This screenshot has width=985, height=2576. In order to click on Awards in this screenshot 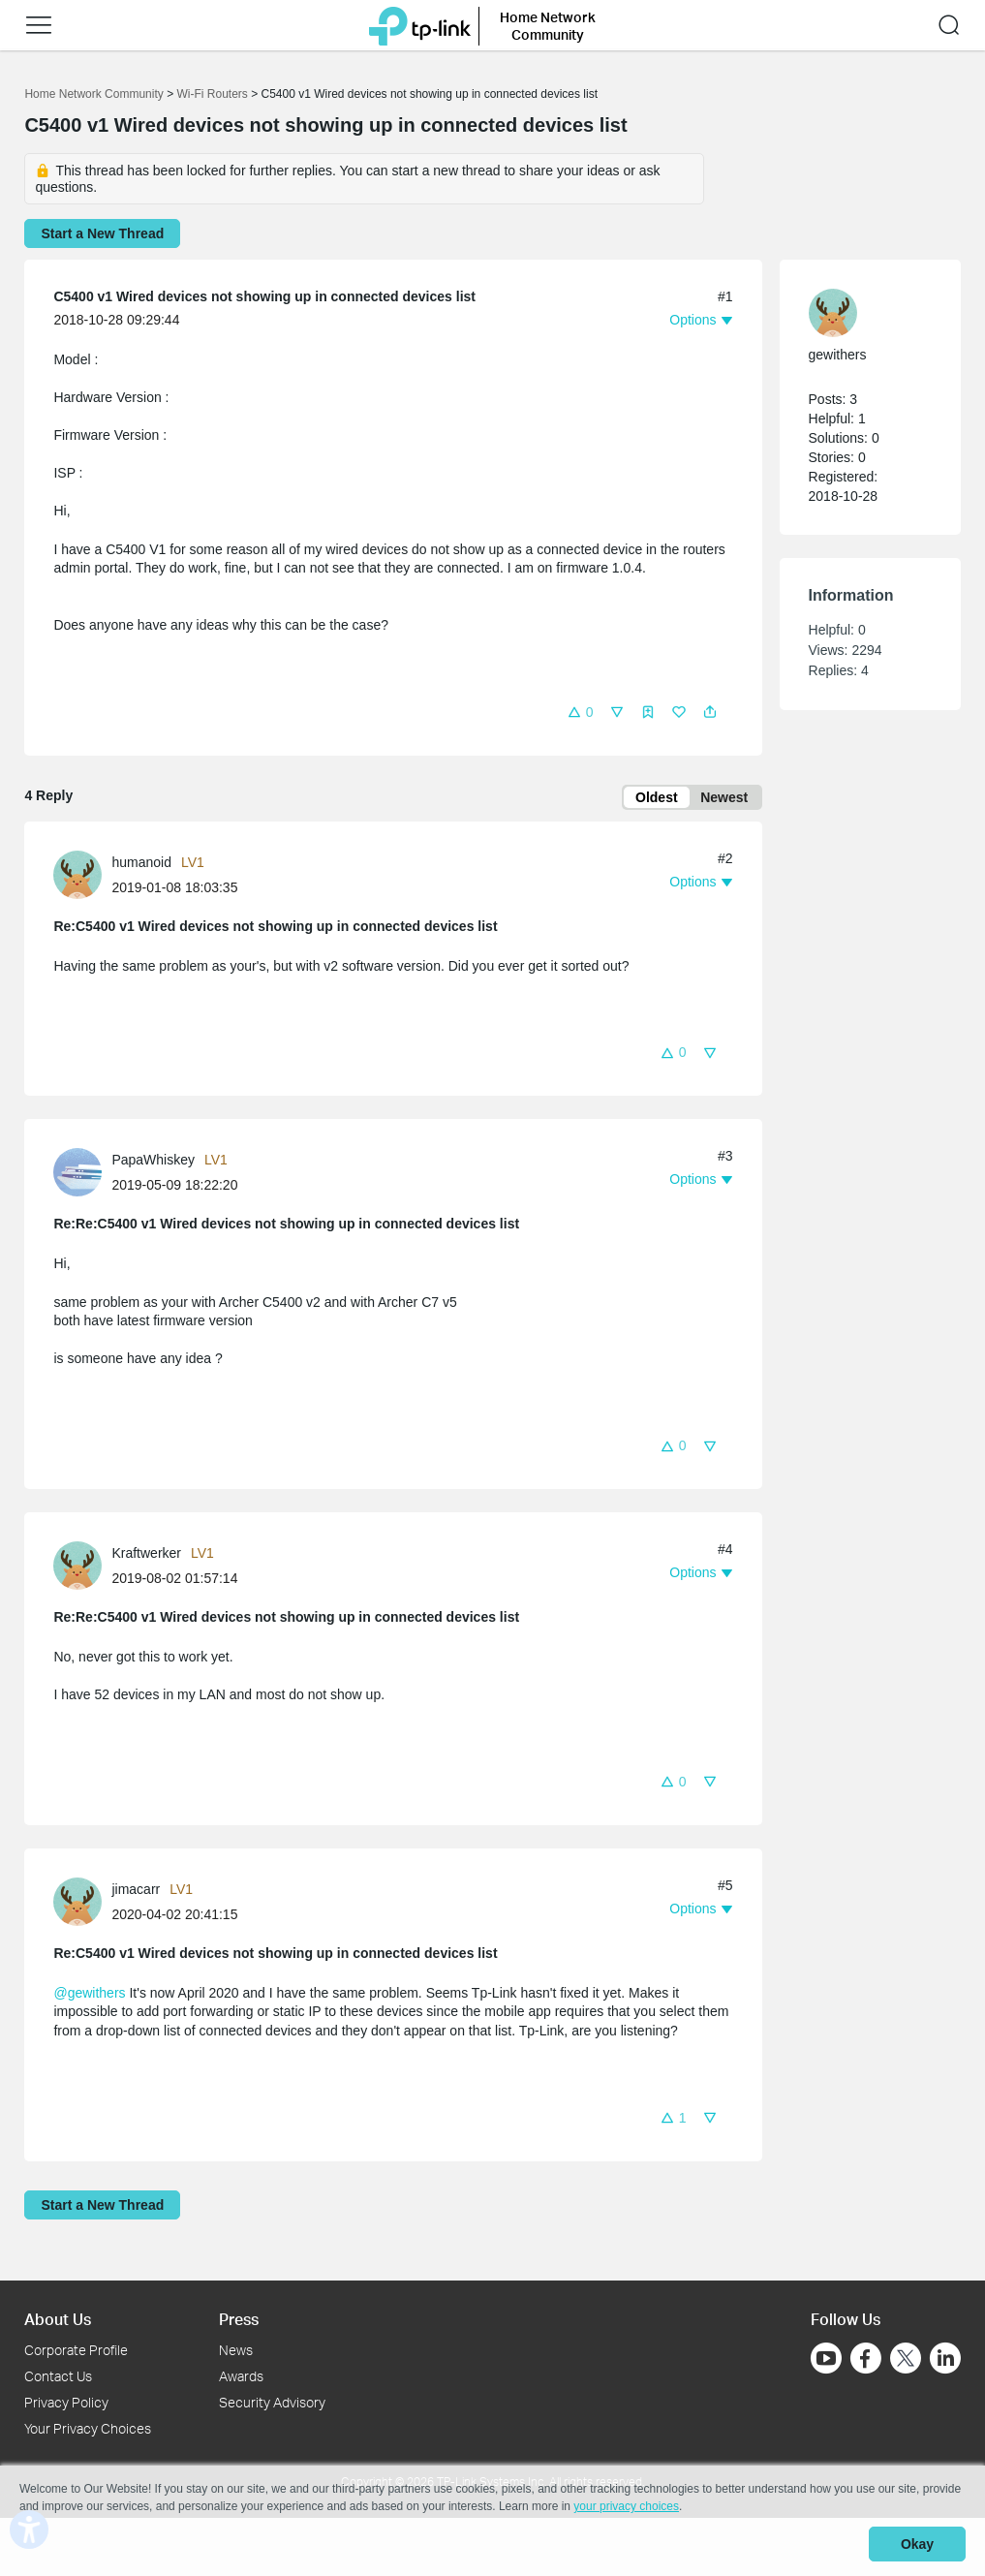, I will do `click(241, 2376)`.